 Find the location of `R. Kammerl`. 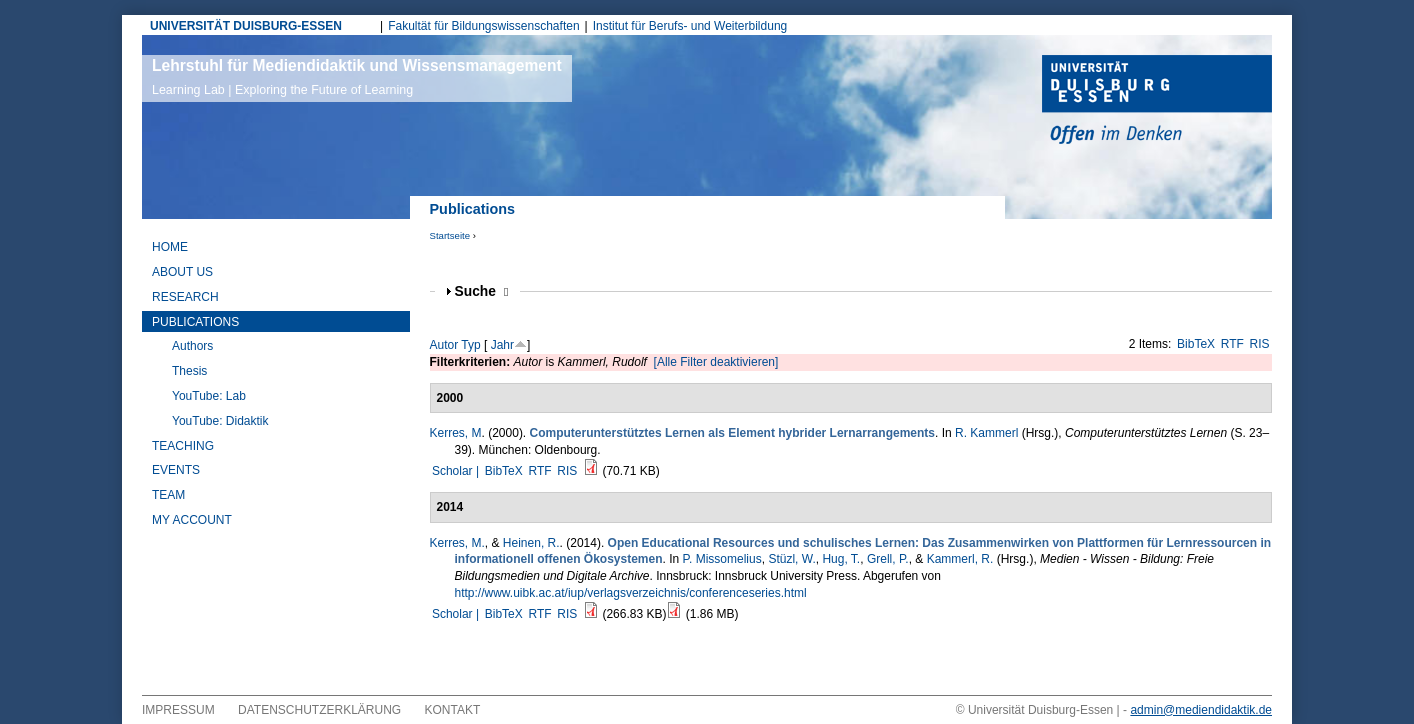

R. Kammerl is located at coordinates (986, 433).